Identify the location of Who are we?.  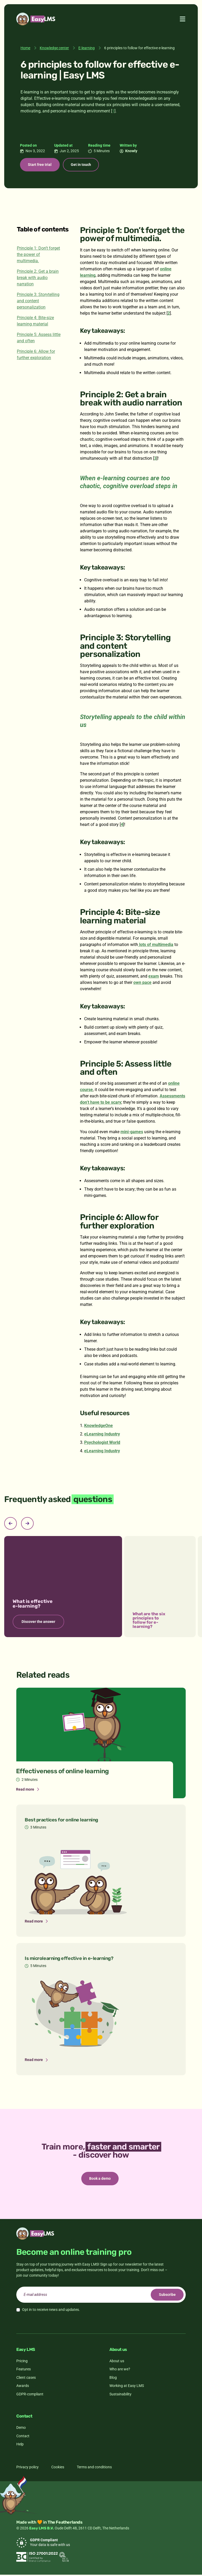
(119, 2370).